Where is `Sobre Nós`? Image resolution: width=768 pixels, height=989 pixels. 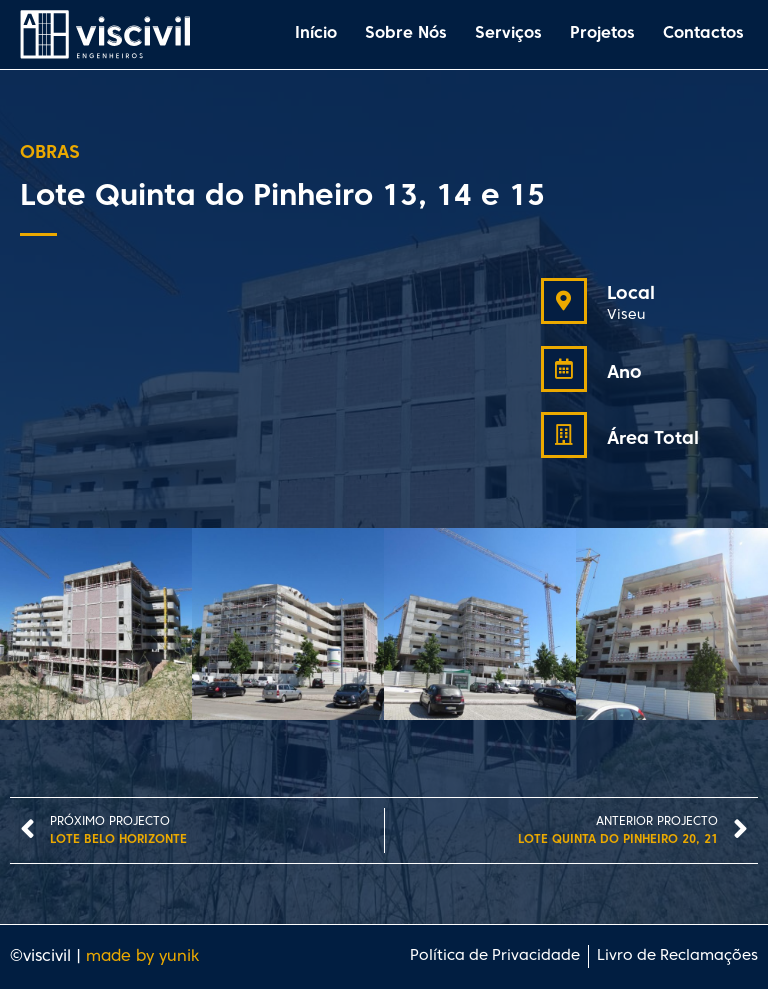
Sobre Nós is located at coordinates (406, 34).